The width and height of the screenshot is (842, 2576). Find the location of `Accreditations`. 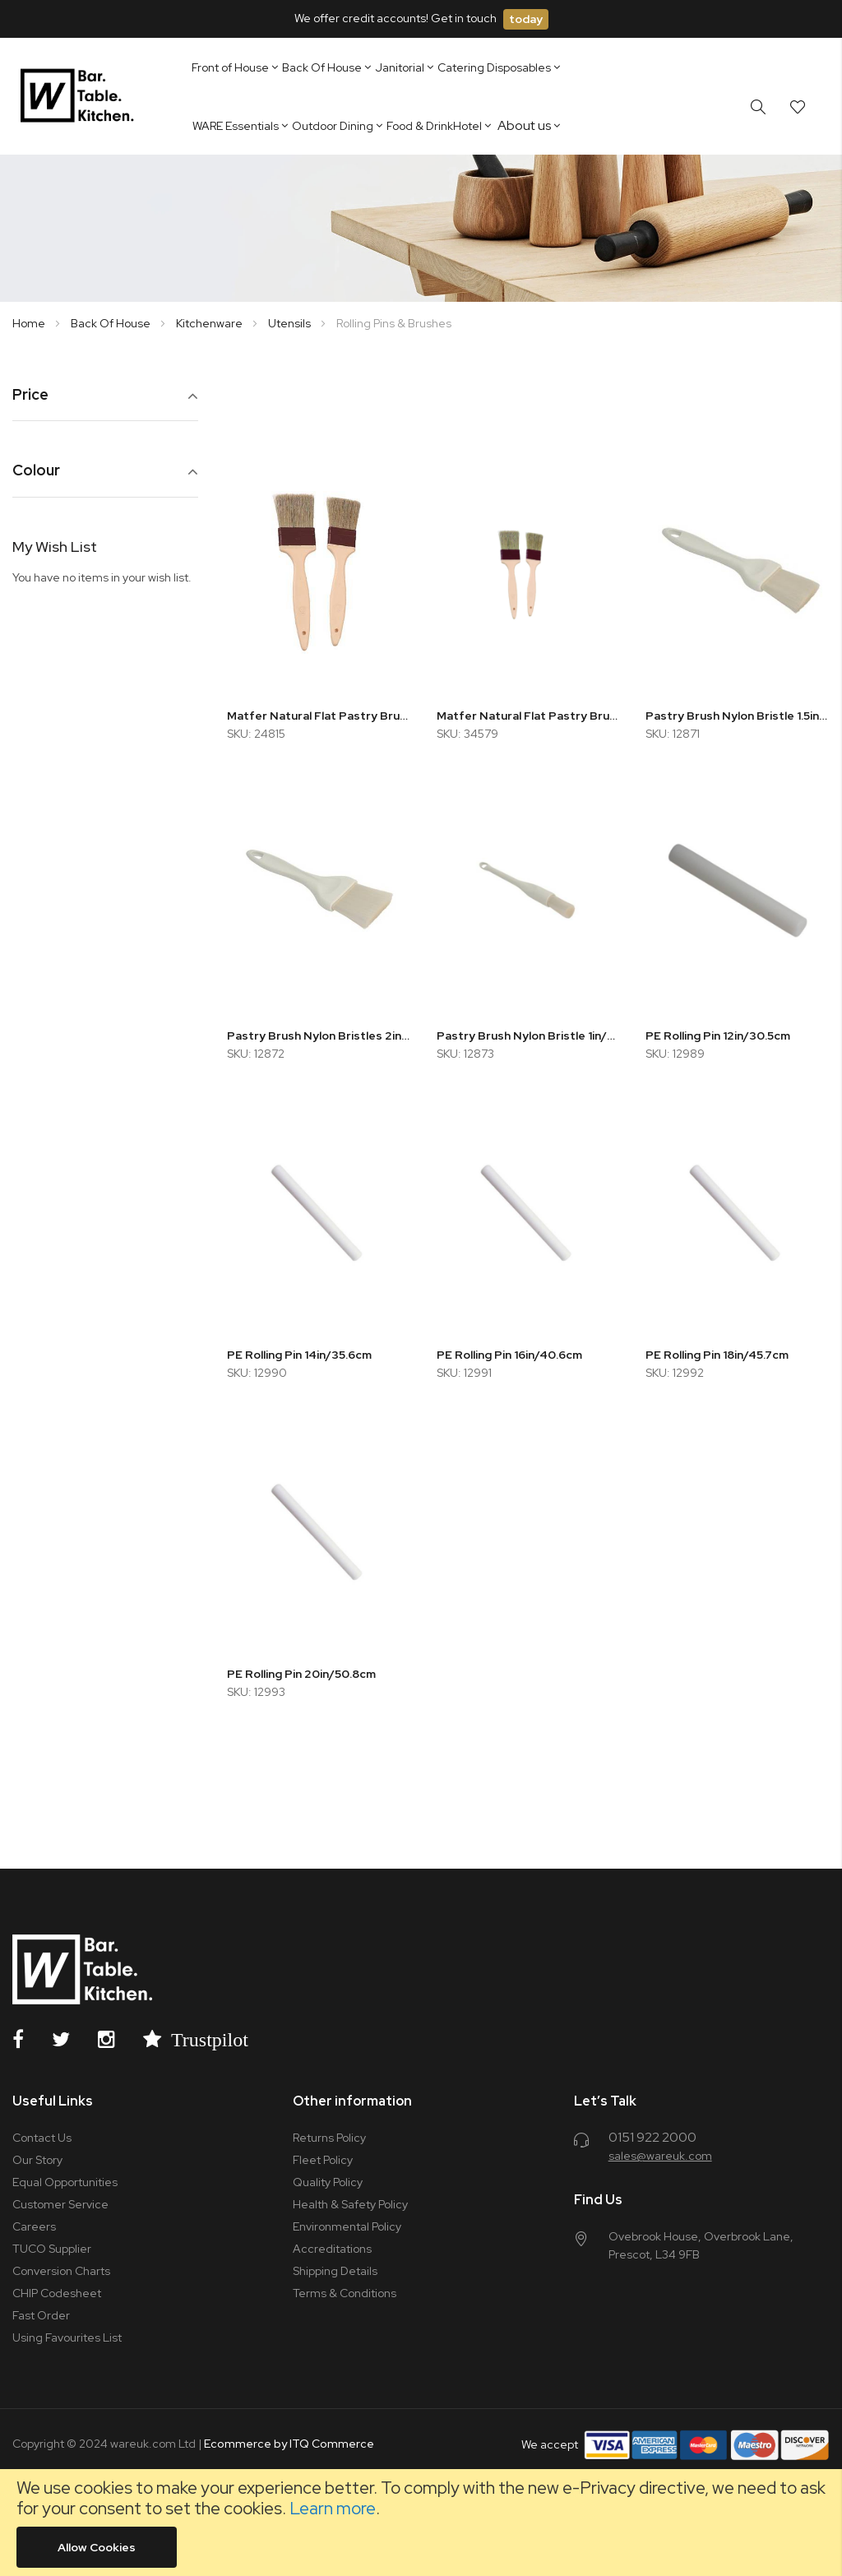

Accreditations is located at coordinates (332, 2248).